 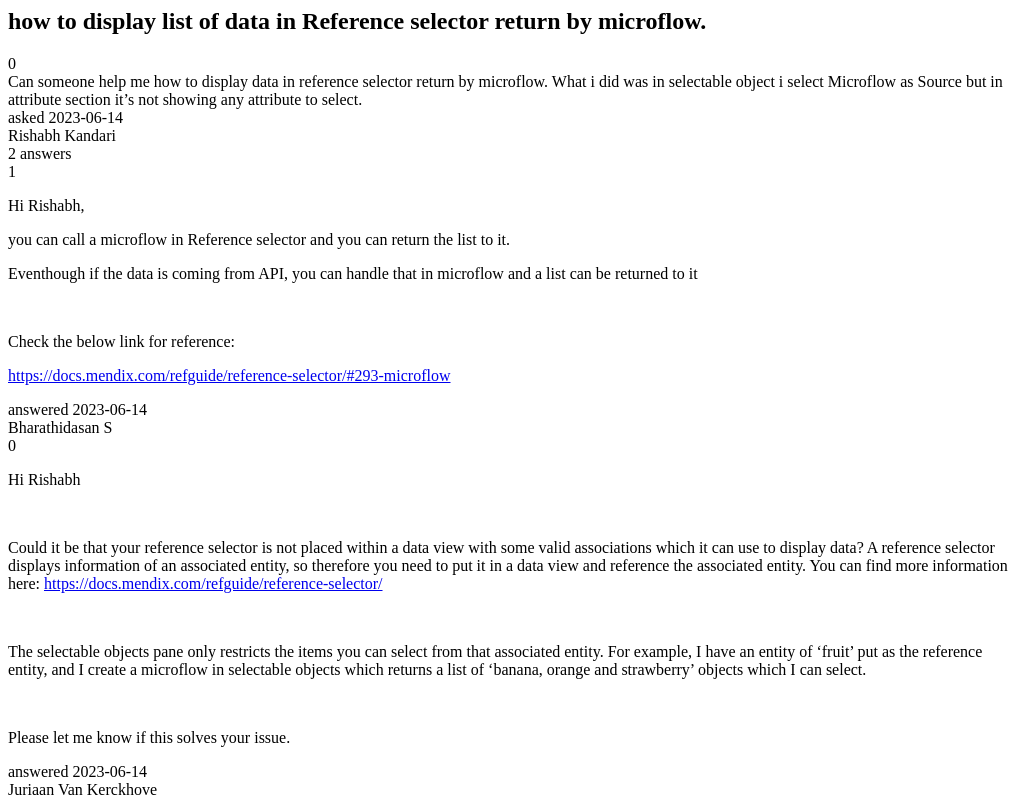 I want to click on https://docs.mendix.com/refguide/reference-selector/#293-microflow, so click(x=229, y=375).